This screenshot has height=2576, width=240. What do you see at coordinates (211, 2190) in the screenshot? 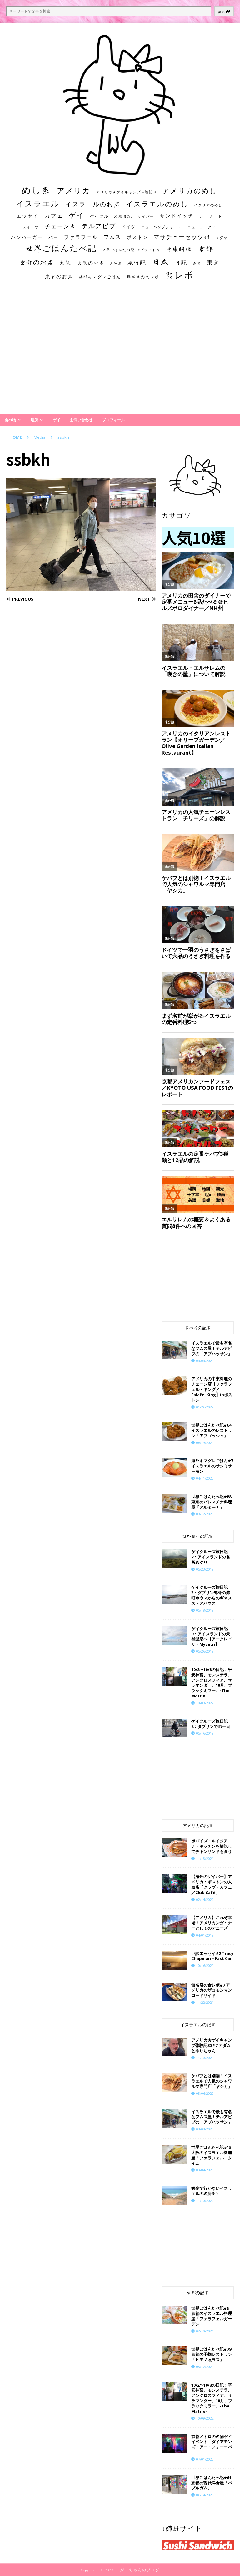
I see `観光で行かないイスラエルの名所6つ` at bounding box center [211, 2190].